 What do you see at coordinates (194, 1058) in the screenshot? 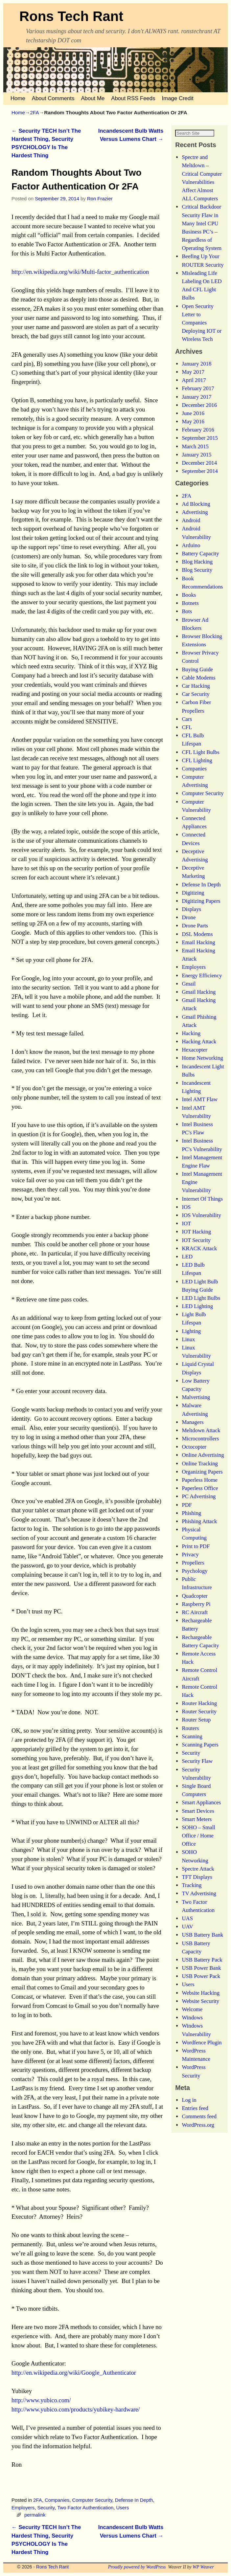
I see `Hexacopter` at bounding box center [194, 1058].